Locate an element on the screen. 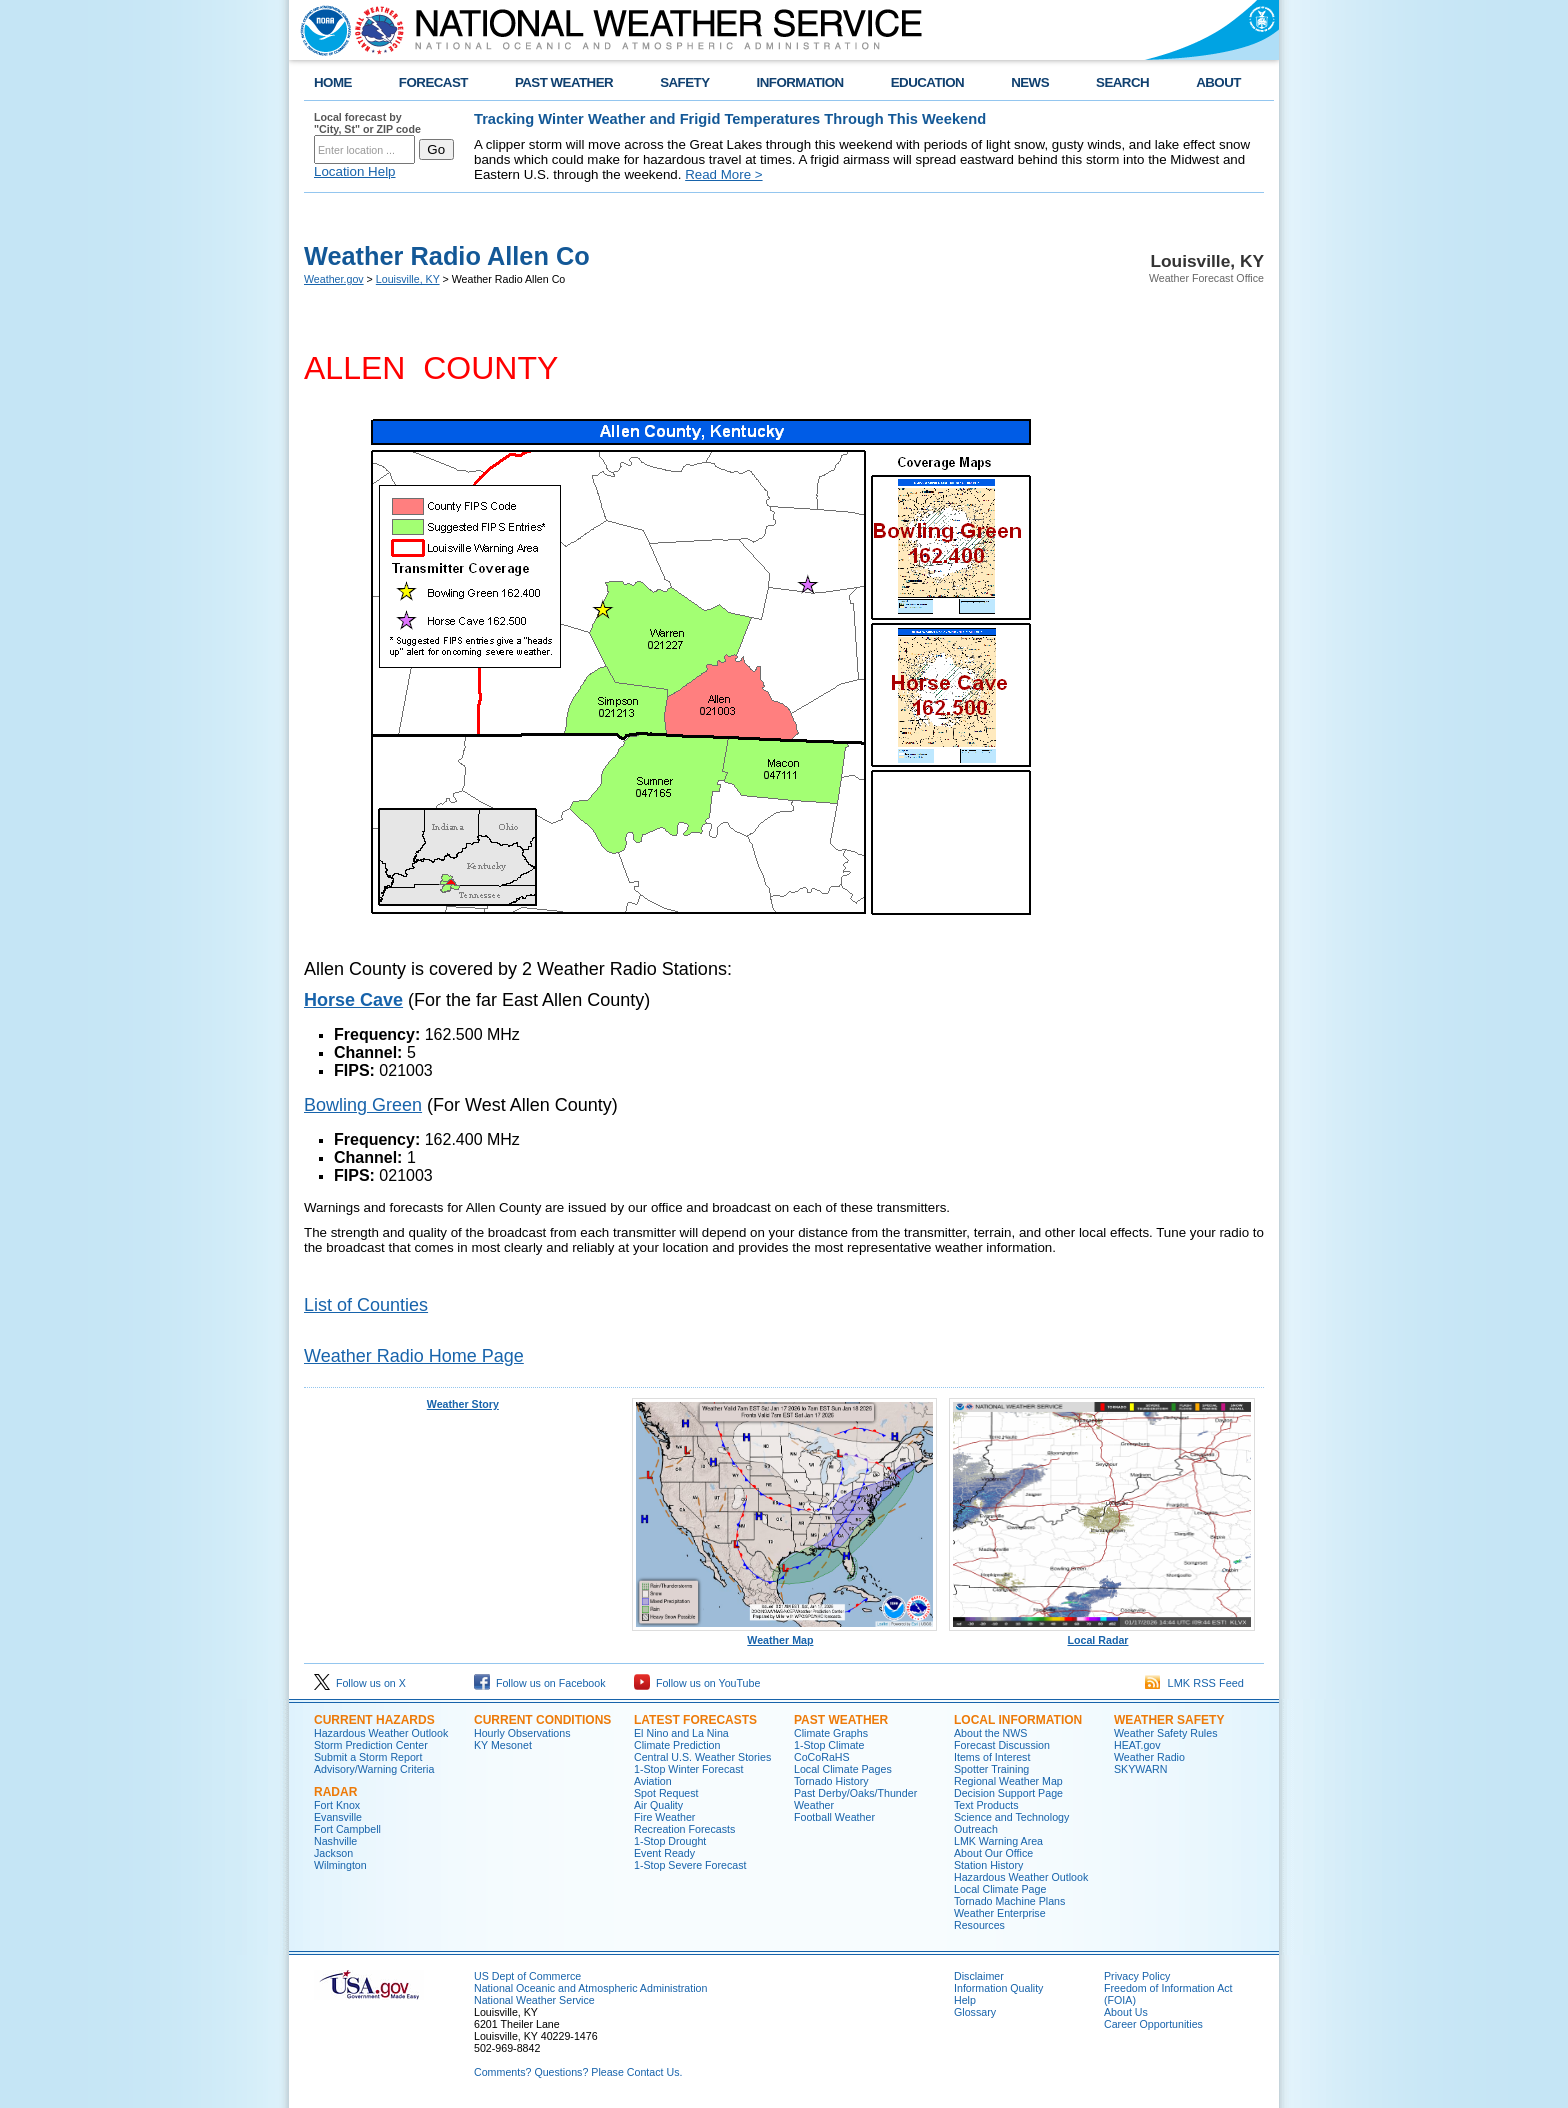 The width and height of the screenshot is (1568, 2108). El Nino and La Nina is located at coordinates (681, 1733).